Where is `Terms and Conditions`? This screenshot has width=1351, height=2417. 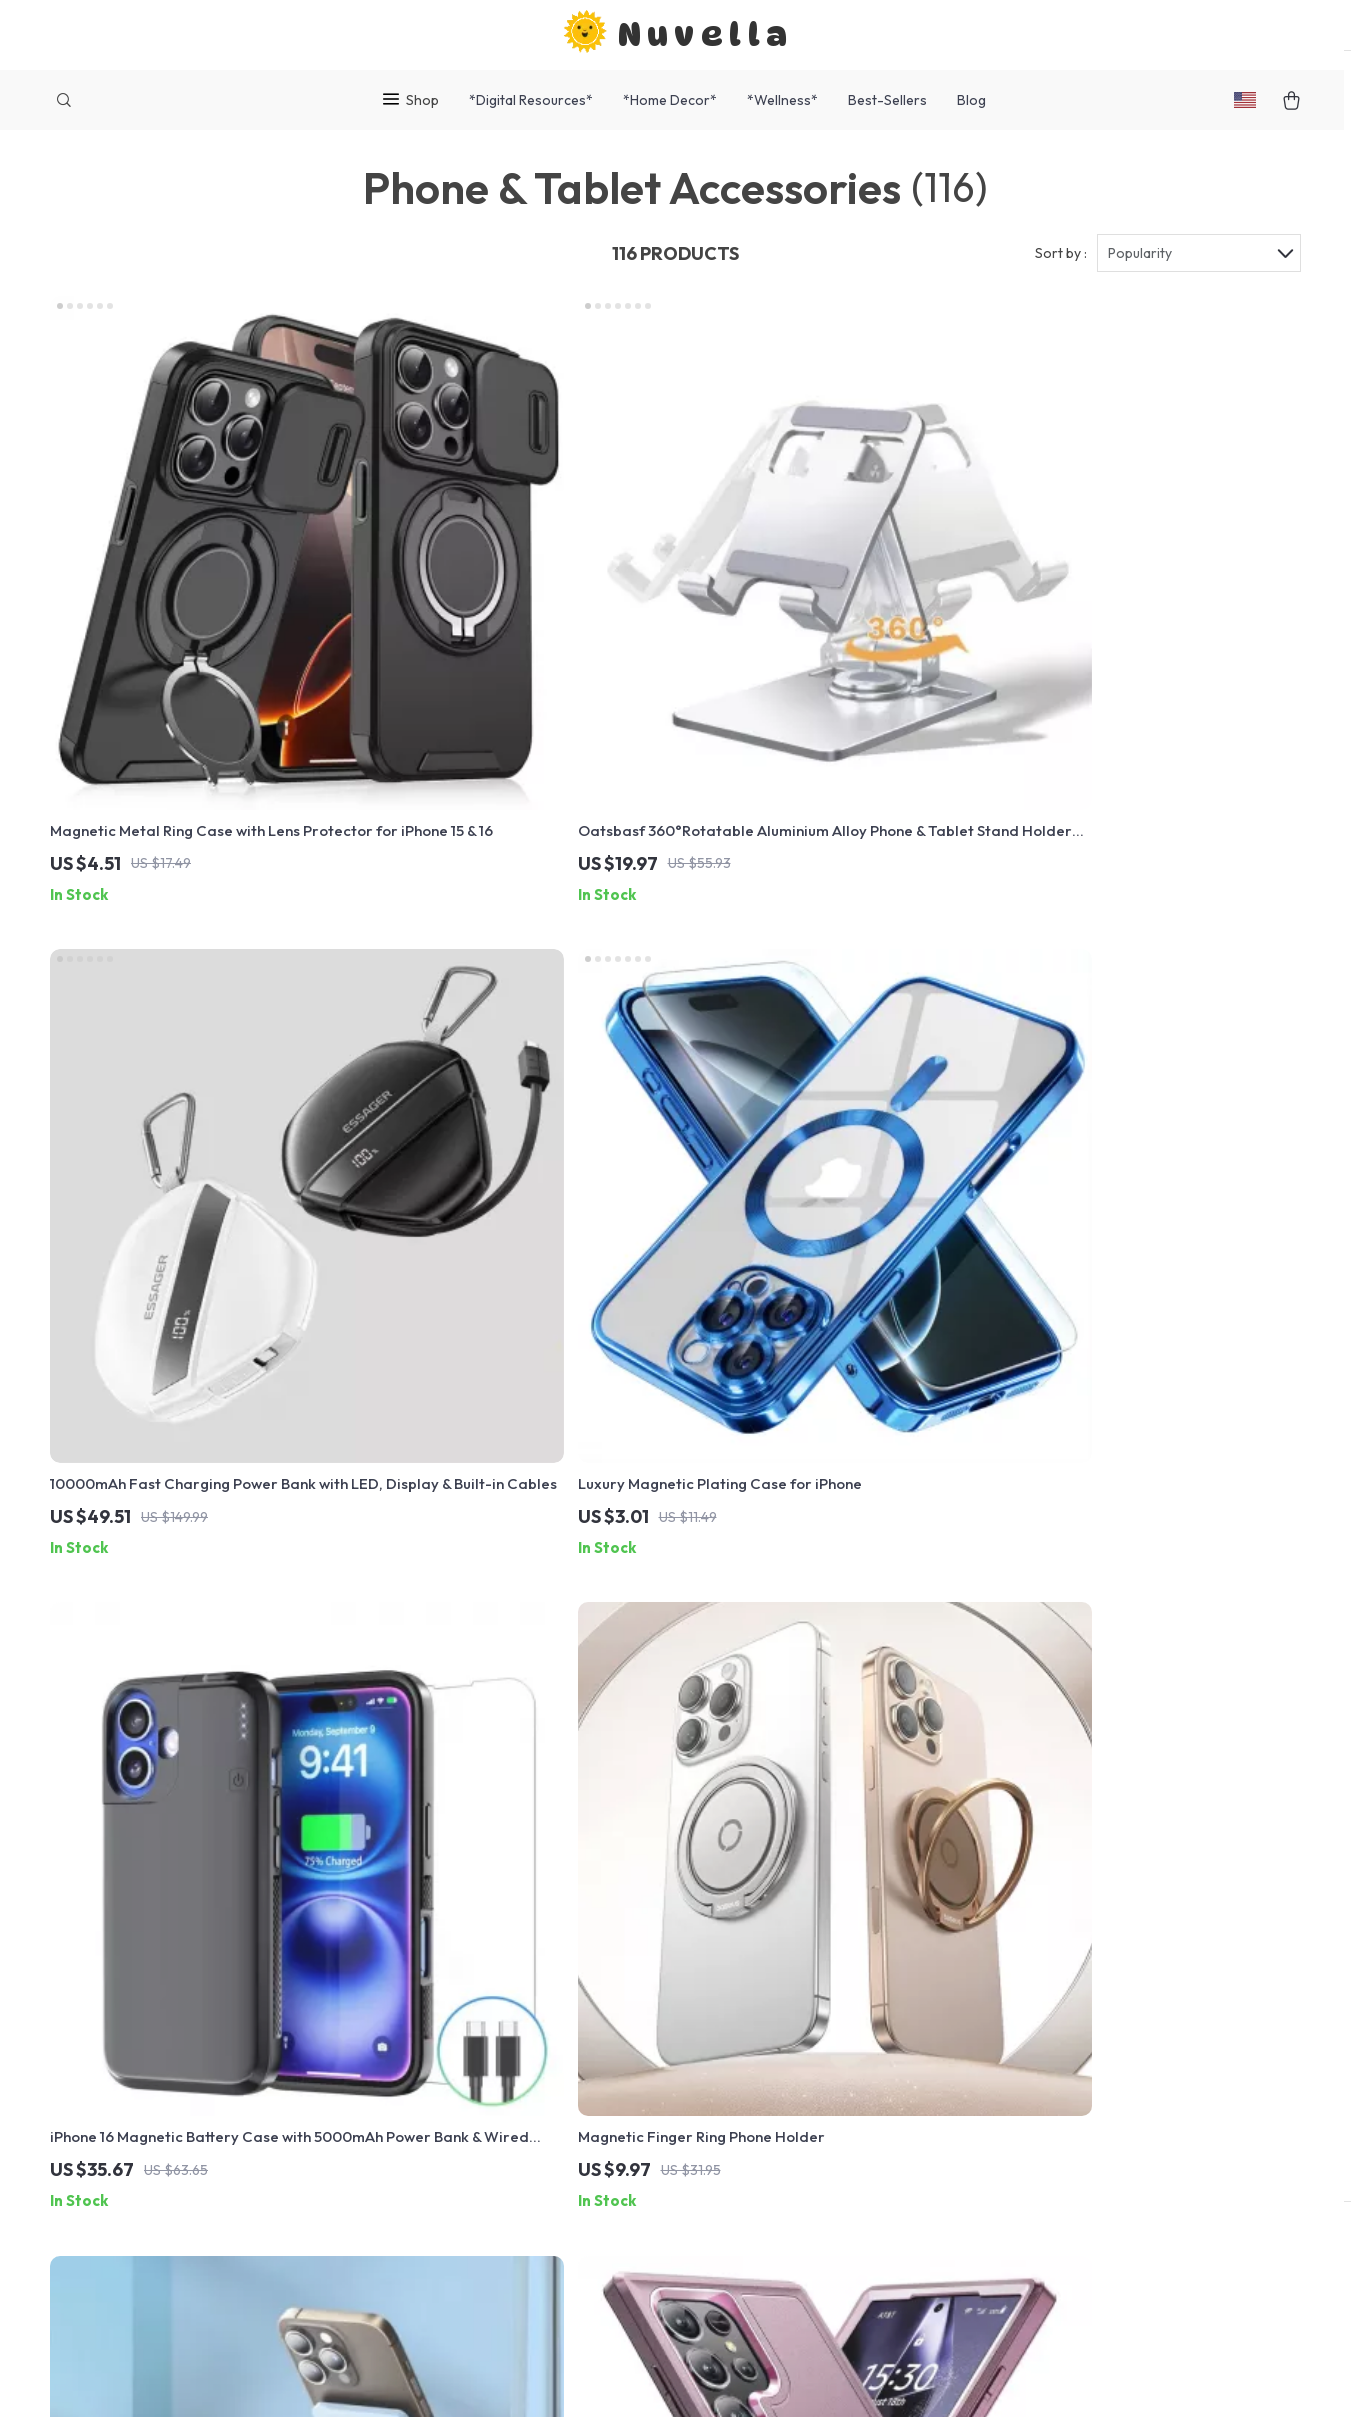
Terms and Conditions is located at coordinates (820, 2066).